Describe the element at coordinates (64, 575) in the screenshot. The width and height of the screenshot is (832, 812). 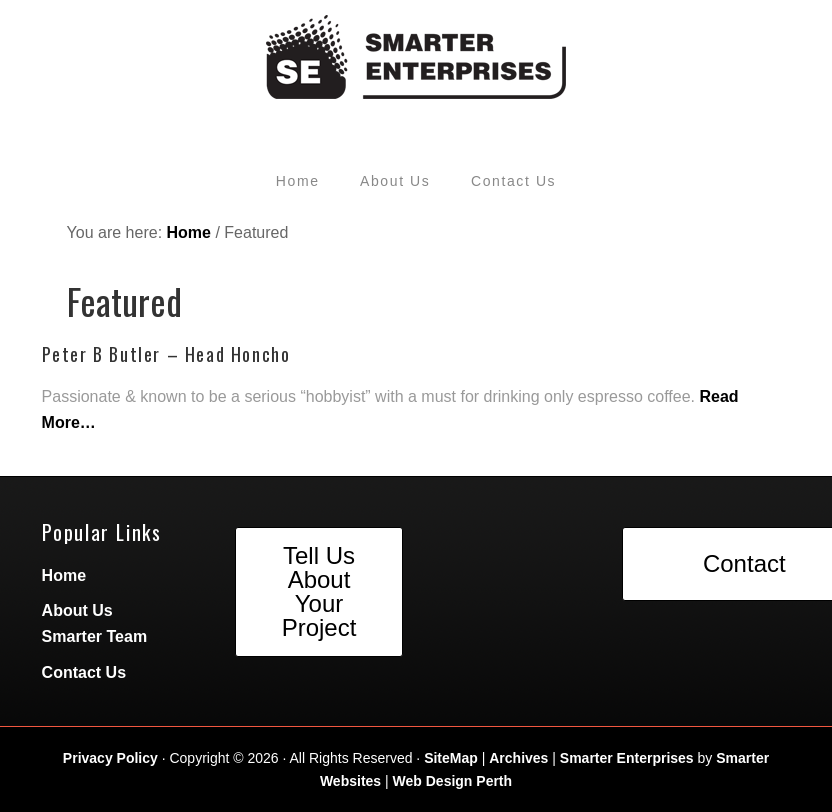
I see `Home` at that location.